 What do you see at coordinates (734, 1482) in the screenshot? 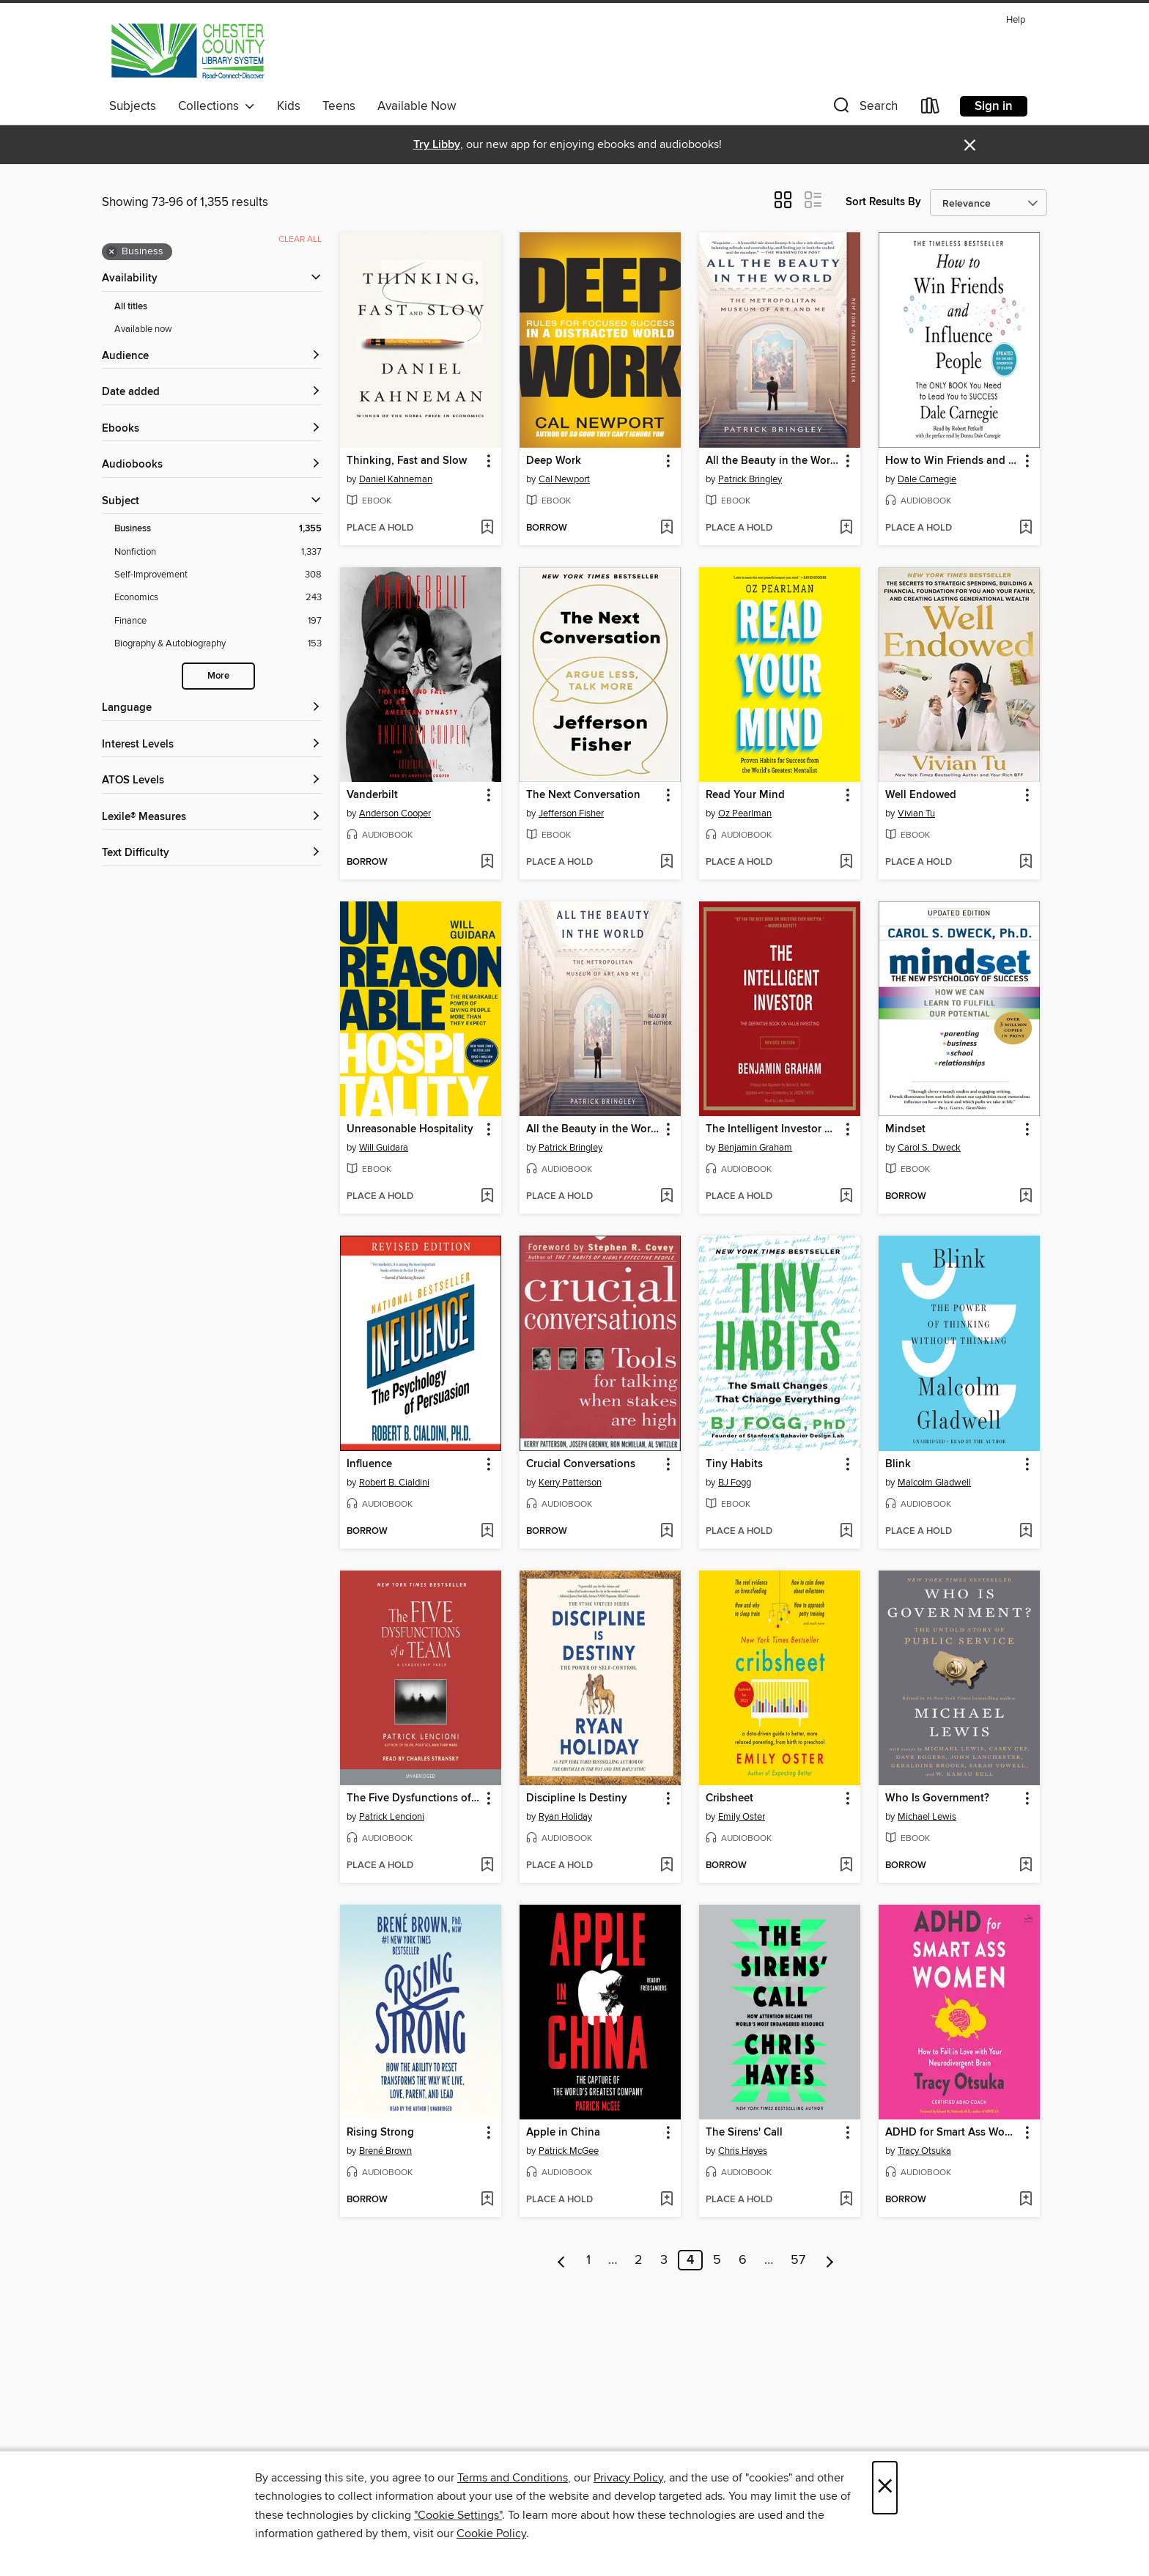
I see `BJ Fogg [Search by author, BJ Fogg]` at bounding box center [734, 1482].